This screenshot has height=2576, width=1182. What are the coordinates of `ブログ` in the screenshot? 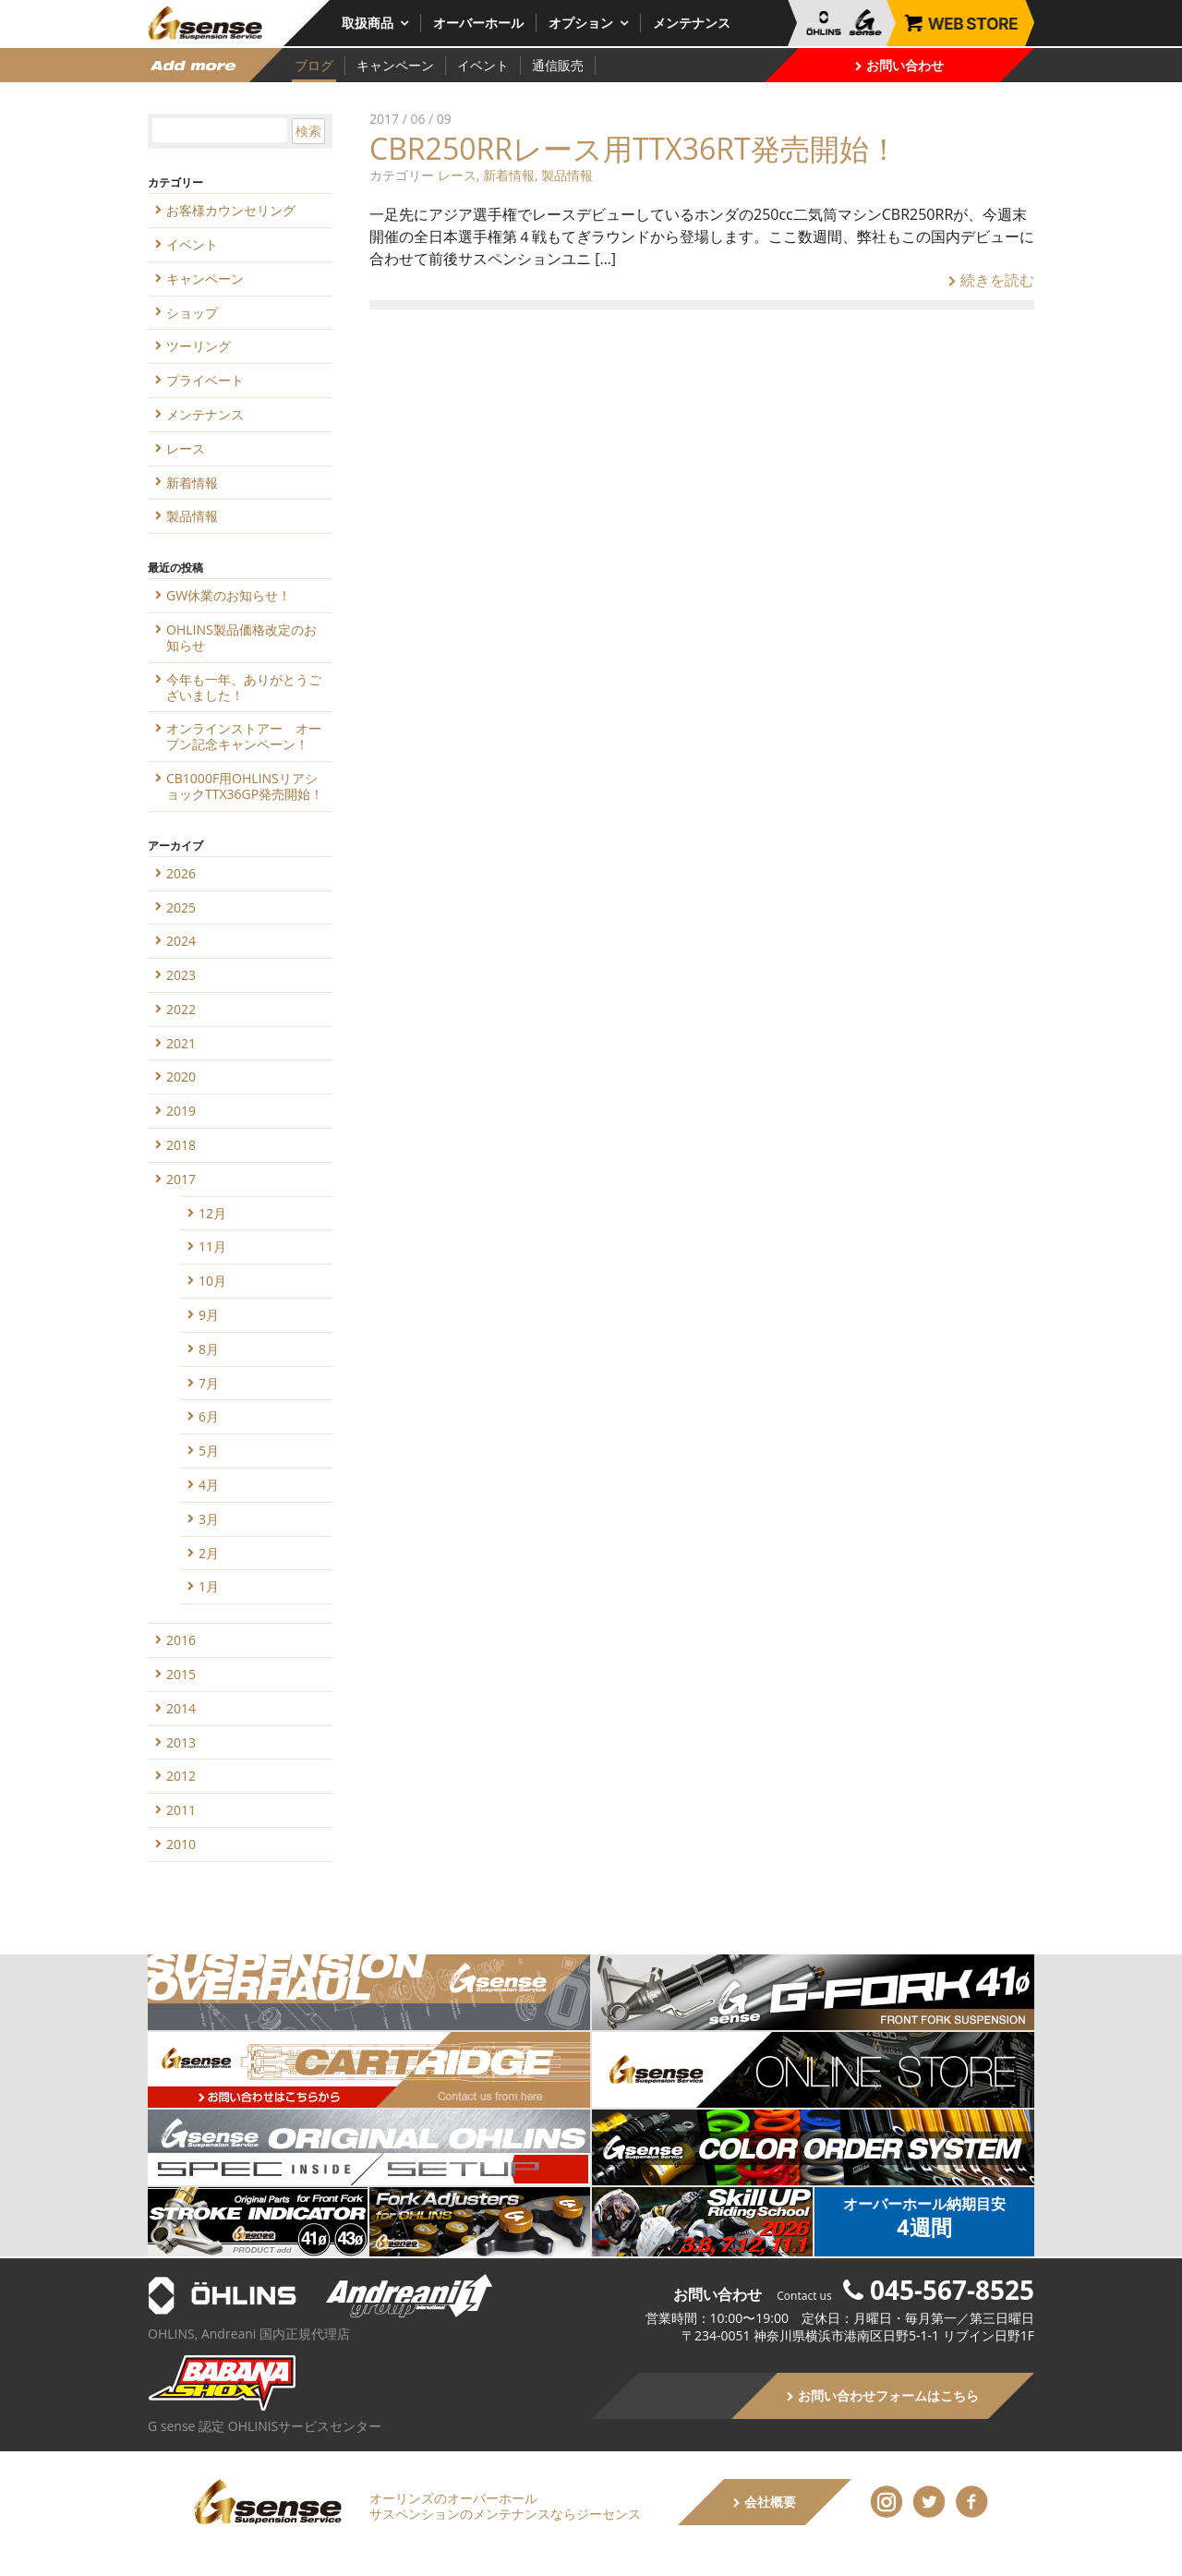 It's located at (314, 65).